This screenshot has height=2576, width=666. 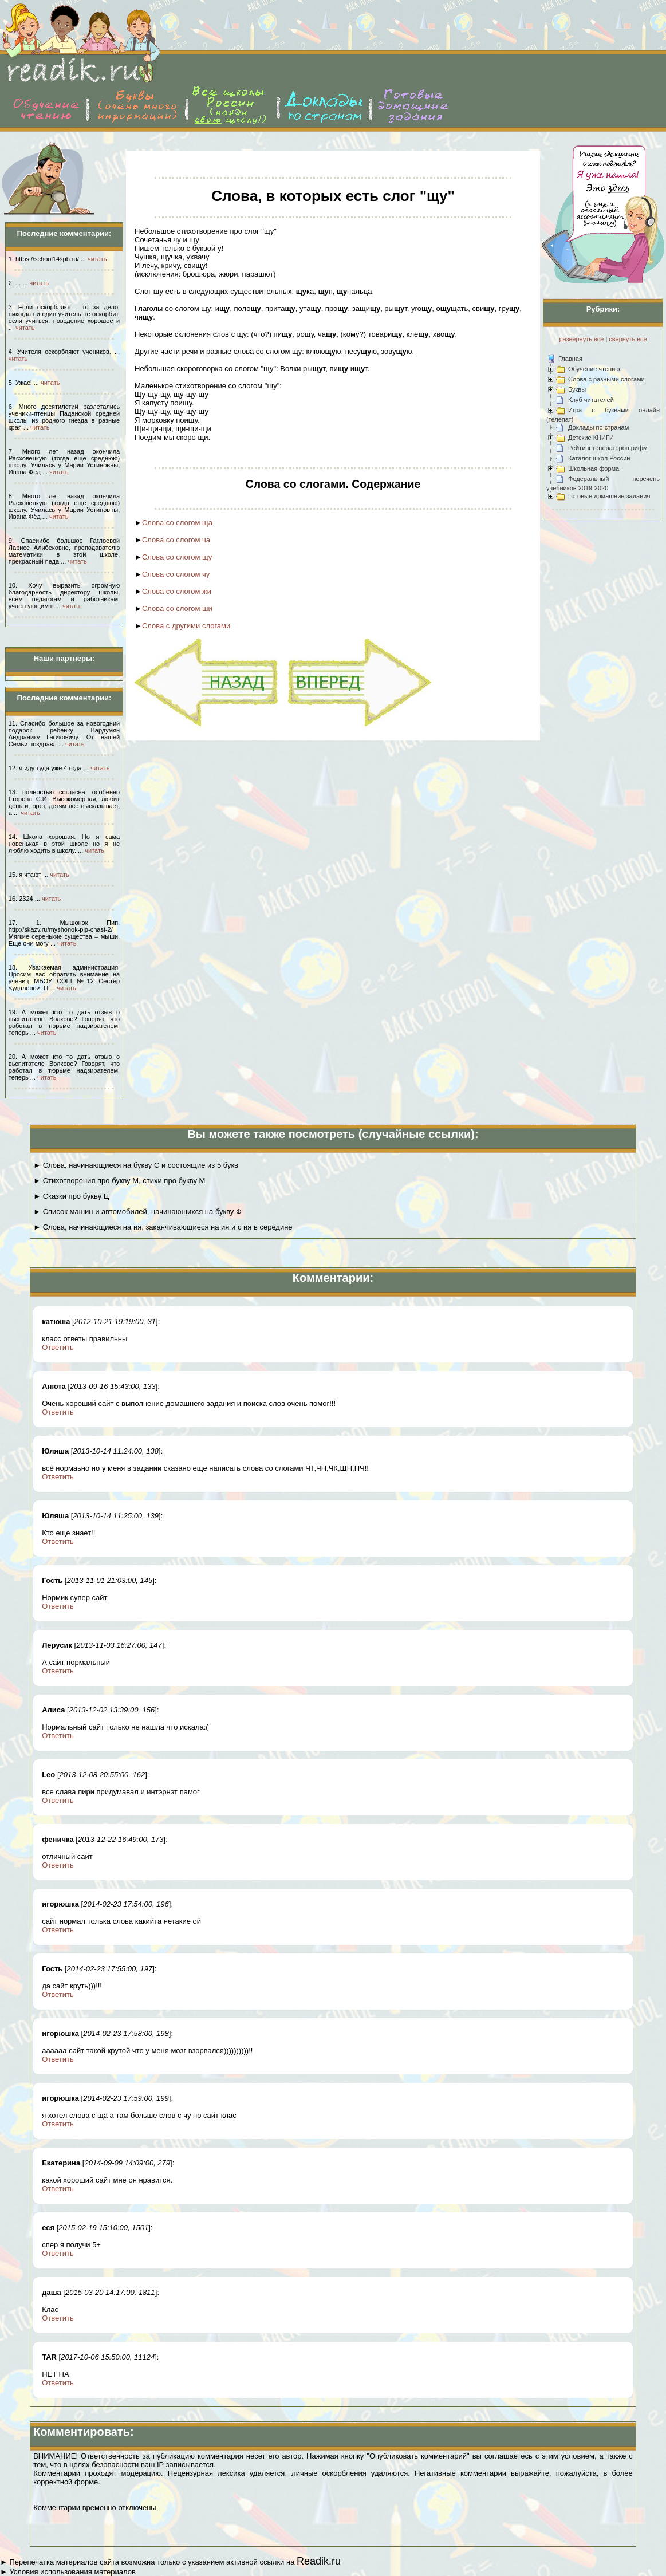 I want to click on читать, so click(x=97, y=258).